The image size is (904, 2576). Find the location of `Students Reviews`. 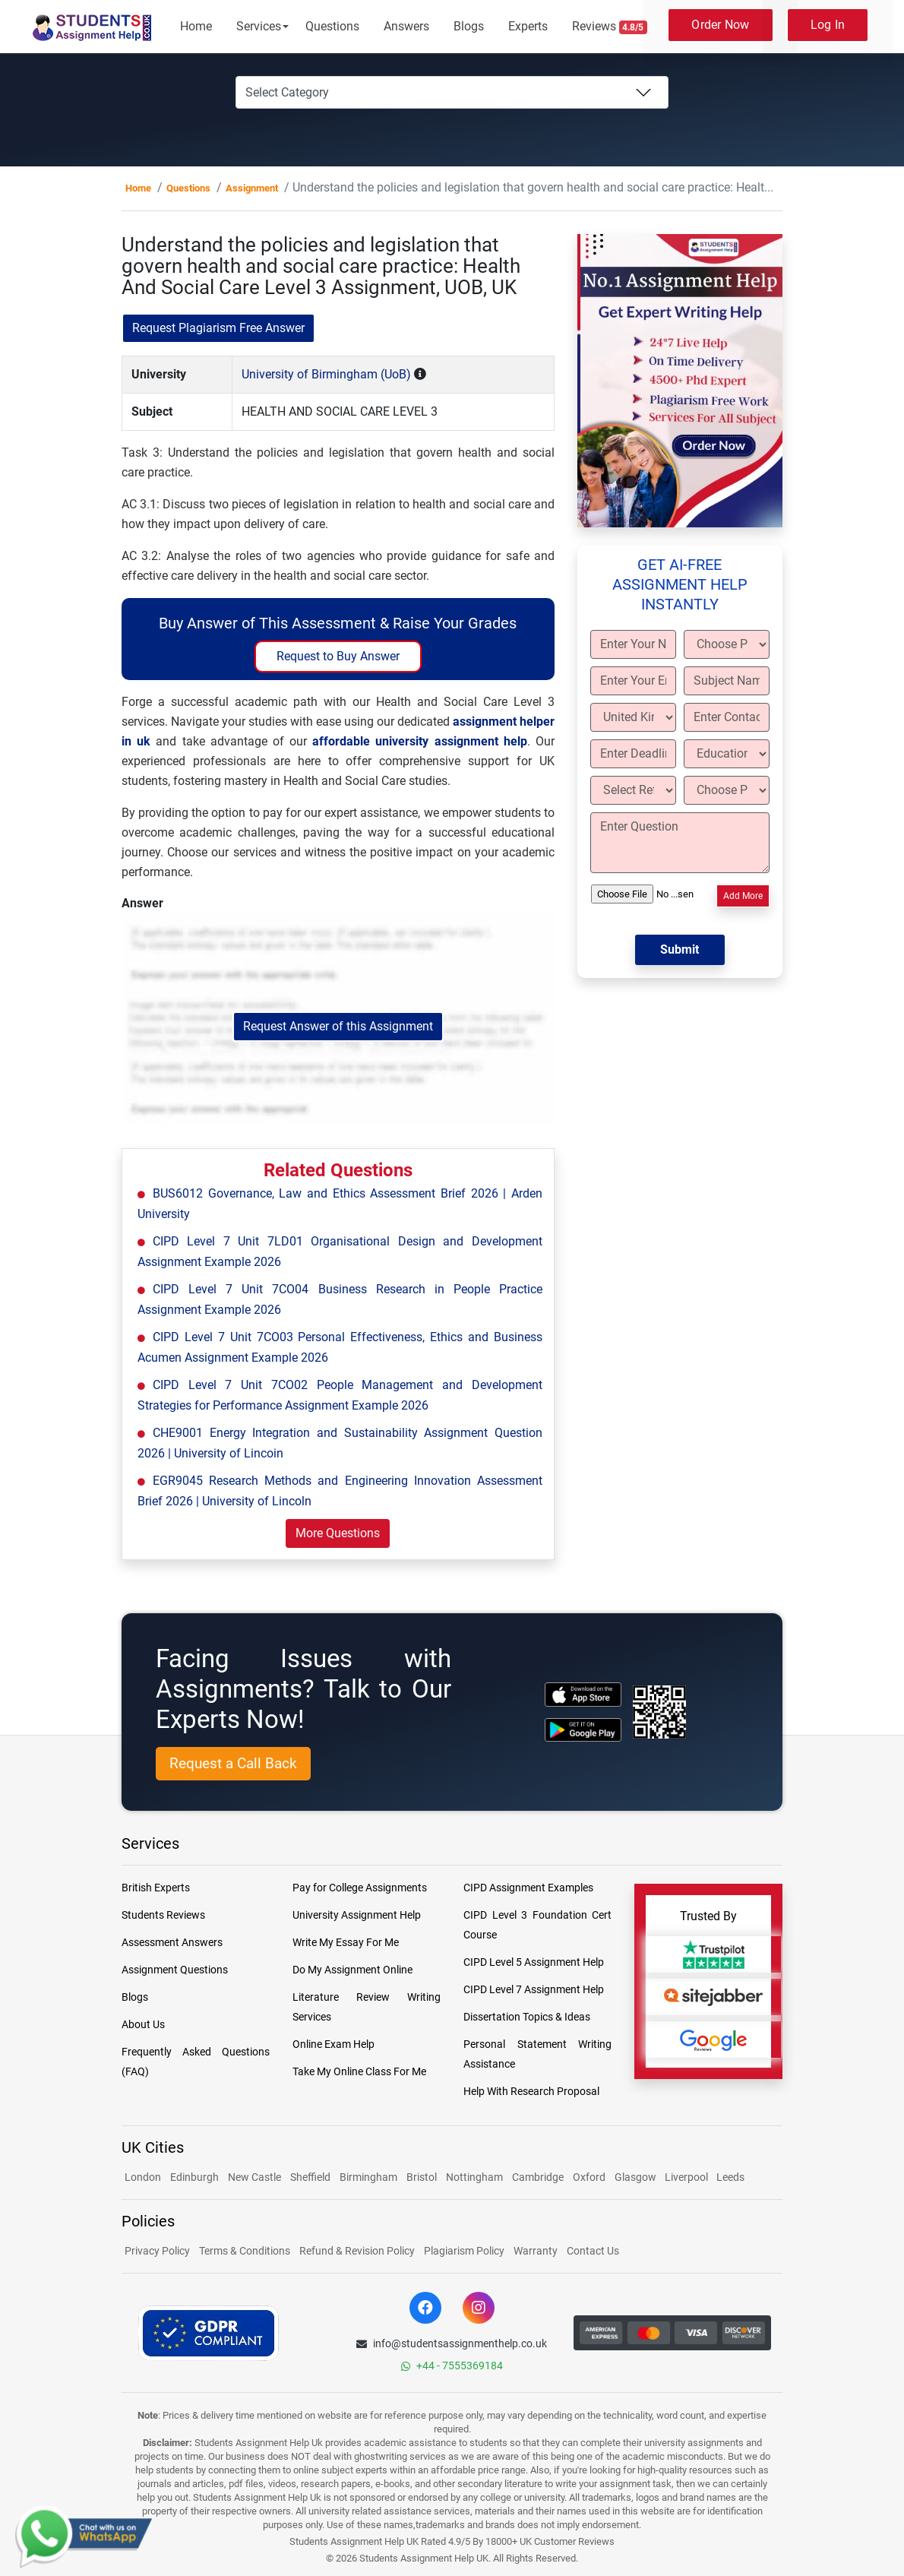

Students Reviews is located at coordinates (163, 1915).